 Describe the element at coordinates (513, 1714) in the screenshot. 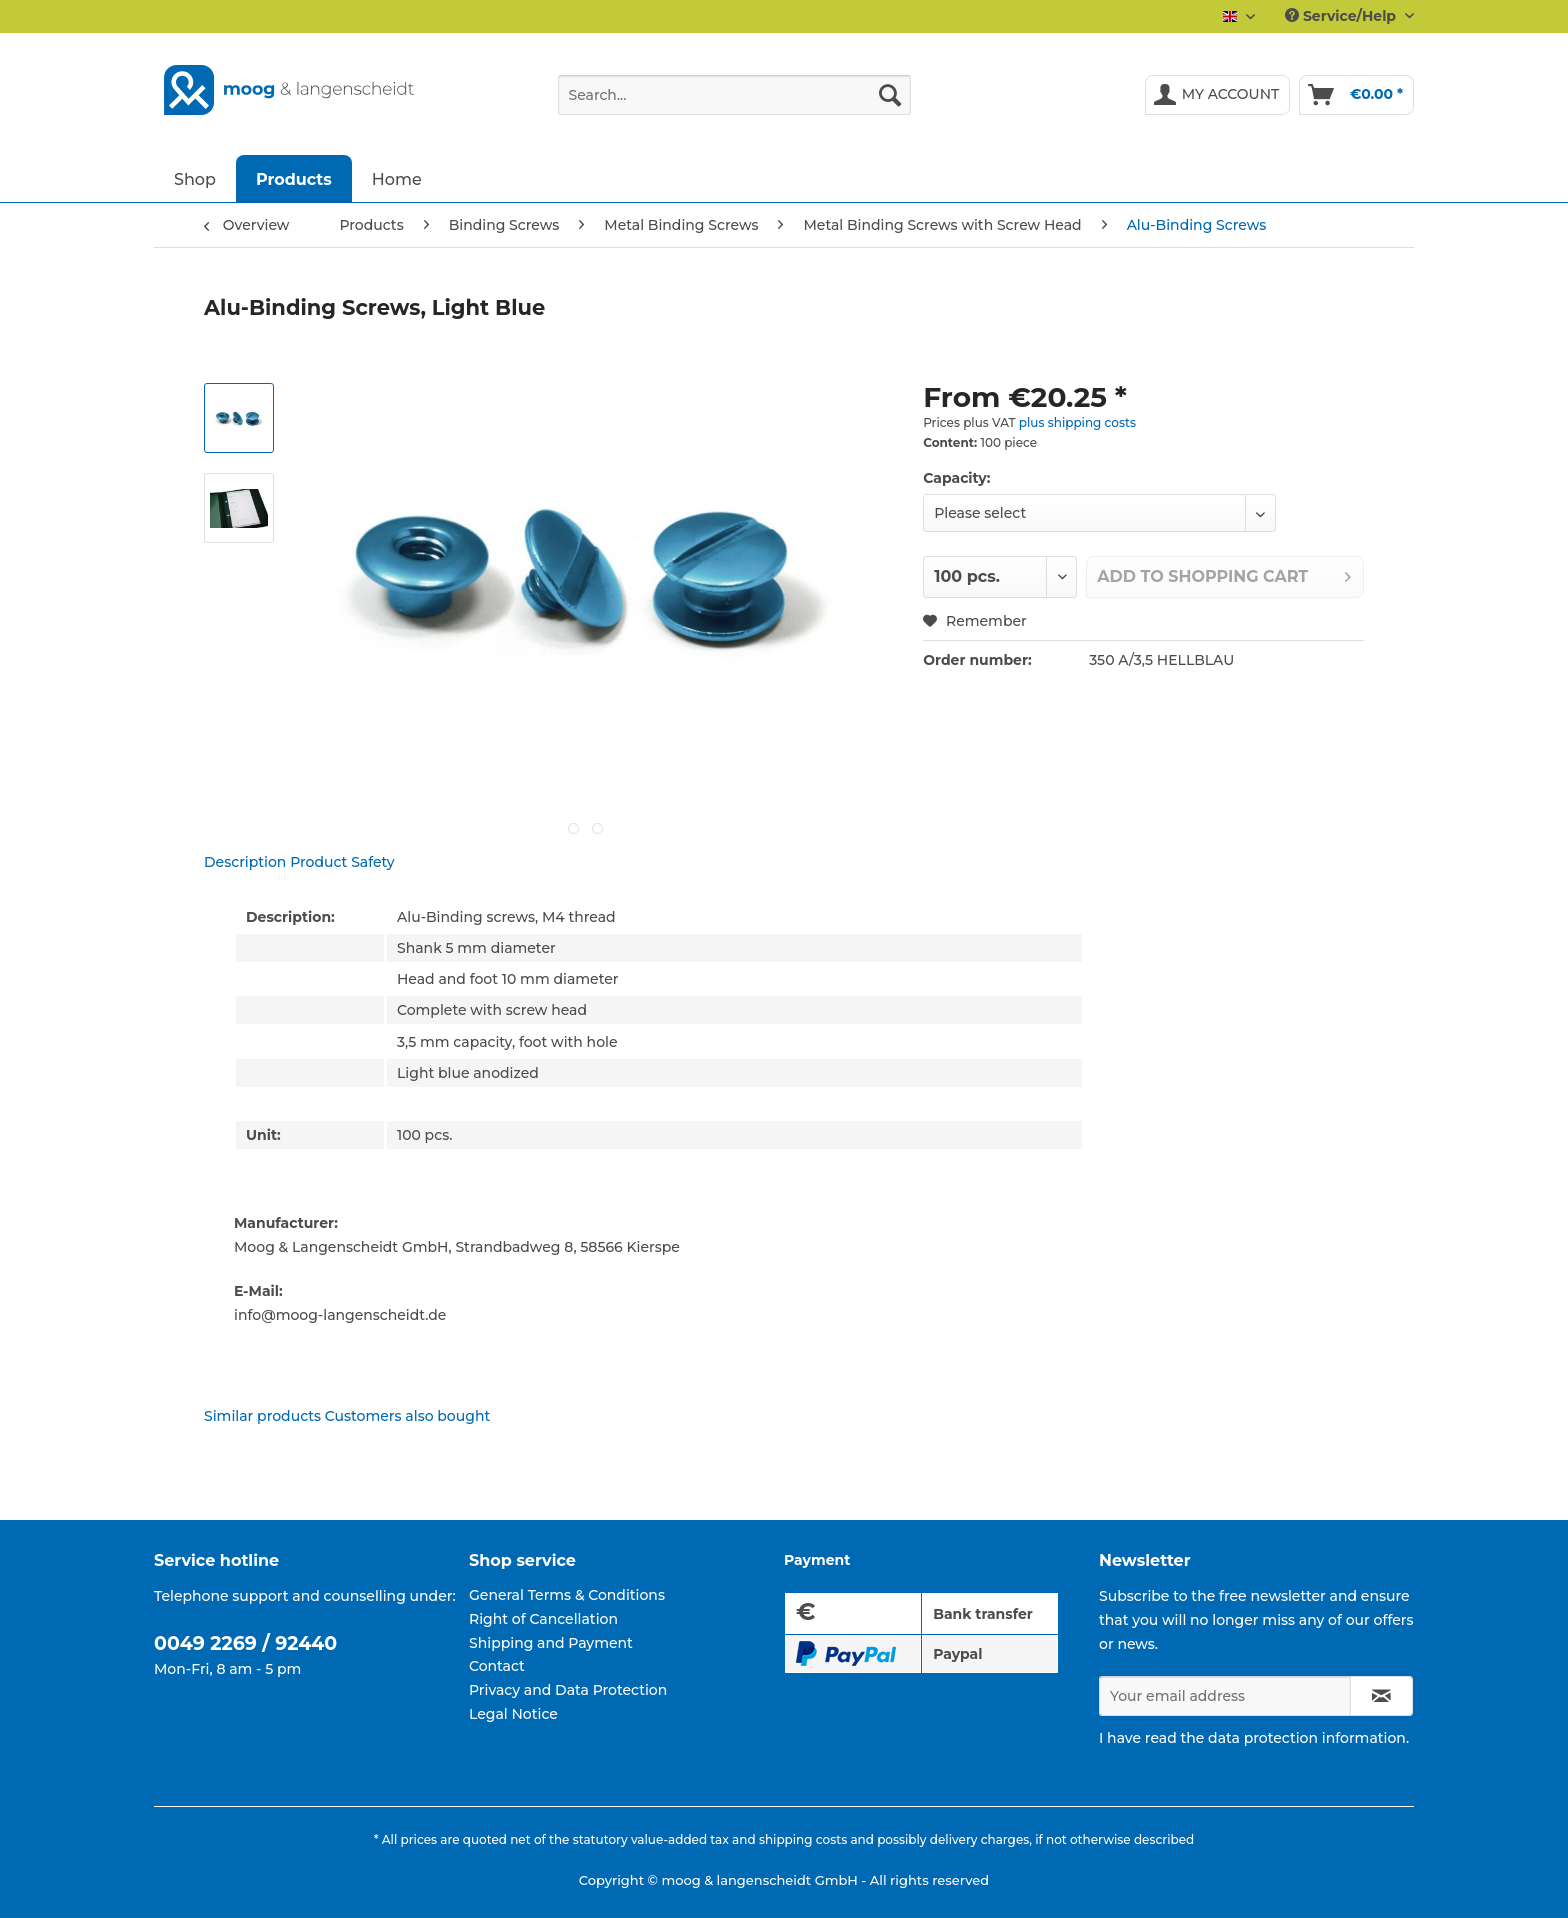

I see `Legal Notice` at that location.